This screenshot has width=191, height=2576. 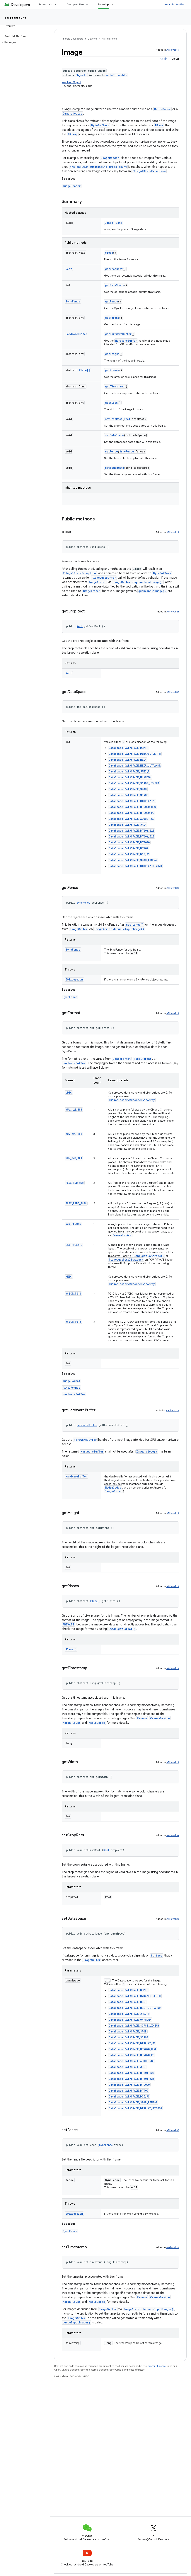 I want to click on ImageWriter, so click(x=97, y=582).